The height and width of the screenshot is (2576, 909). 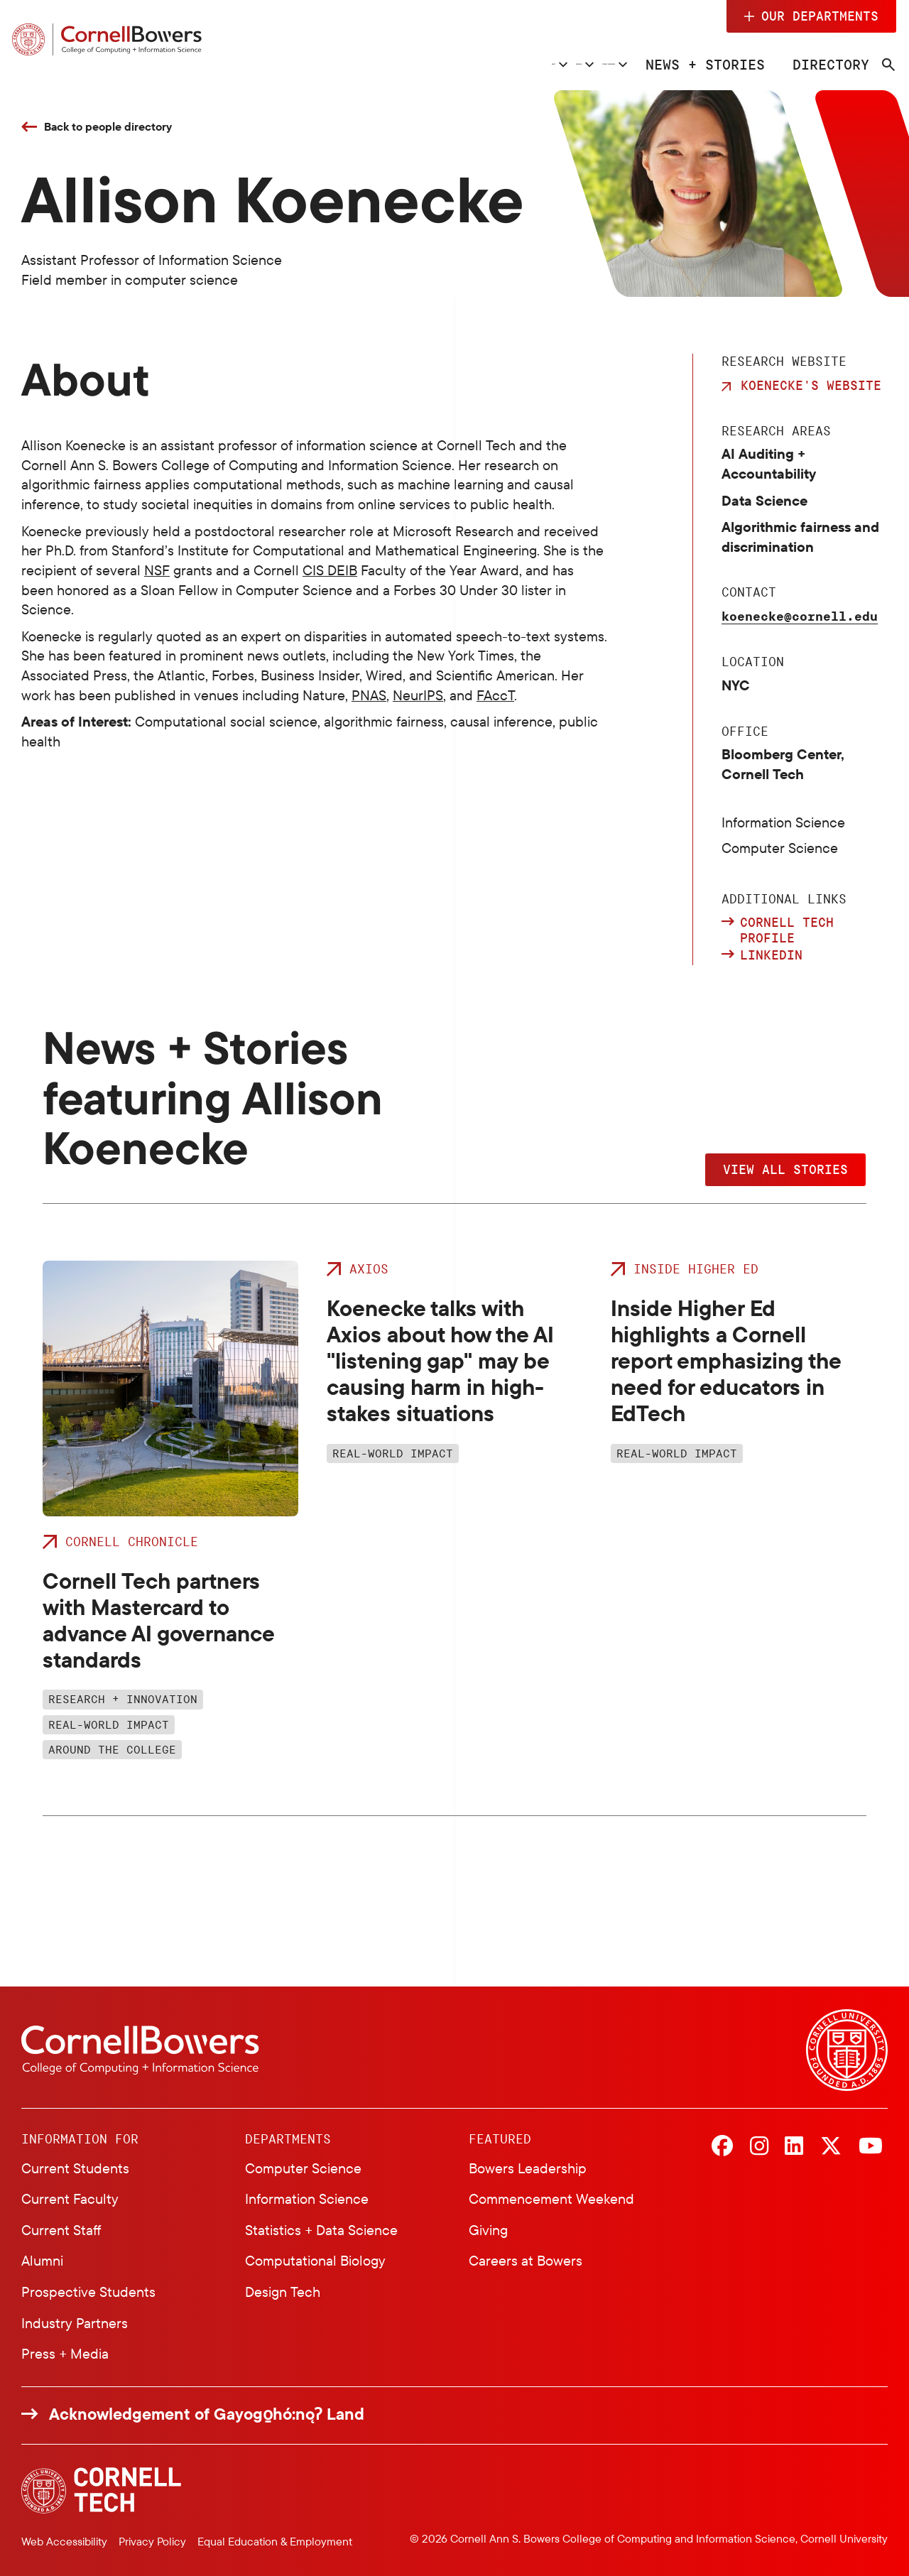 What do you see at coordinates (330, 570) in the screenshot?
I see `CIS DEIB` at bounding box center [330, 570].